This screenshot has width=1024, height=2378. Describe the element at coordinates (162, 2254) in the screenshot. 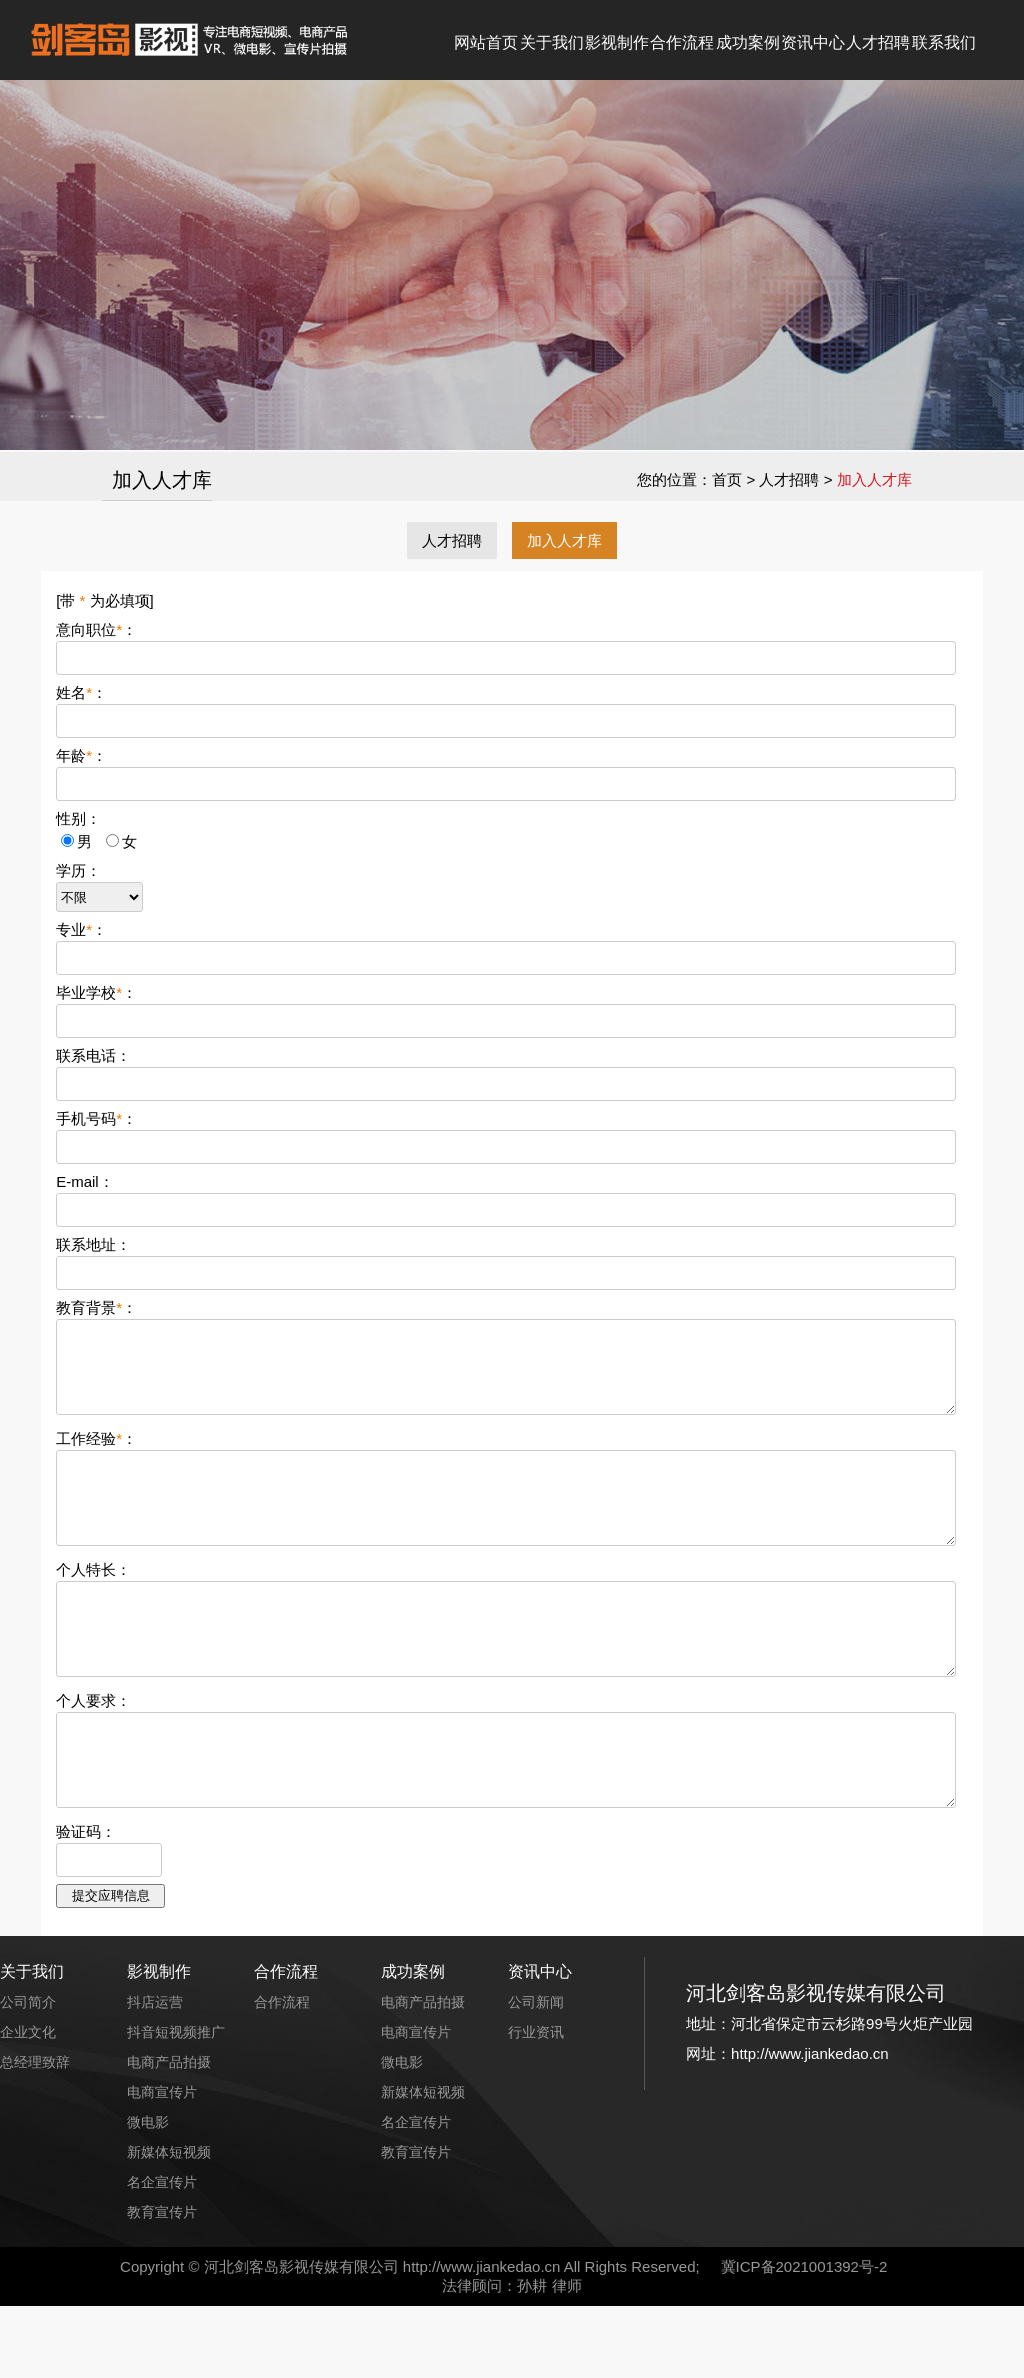

I see `名企宣传片` at that location.